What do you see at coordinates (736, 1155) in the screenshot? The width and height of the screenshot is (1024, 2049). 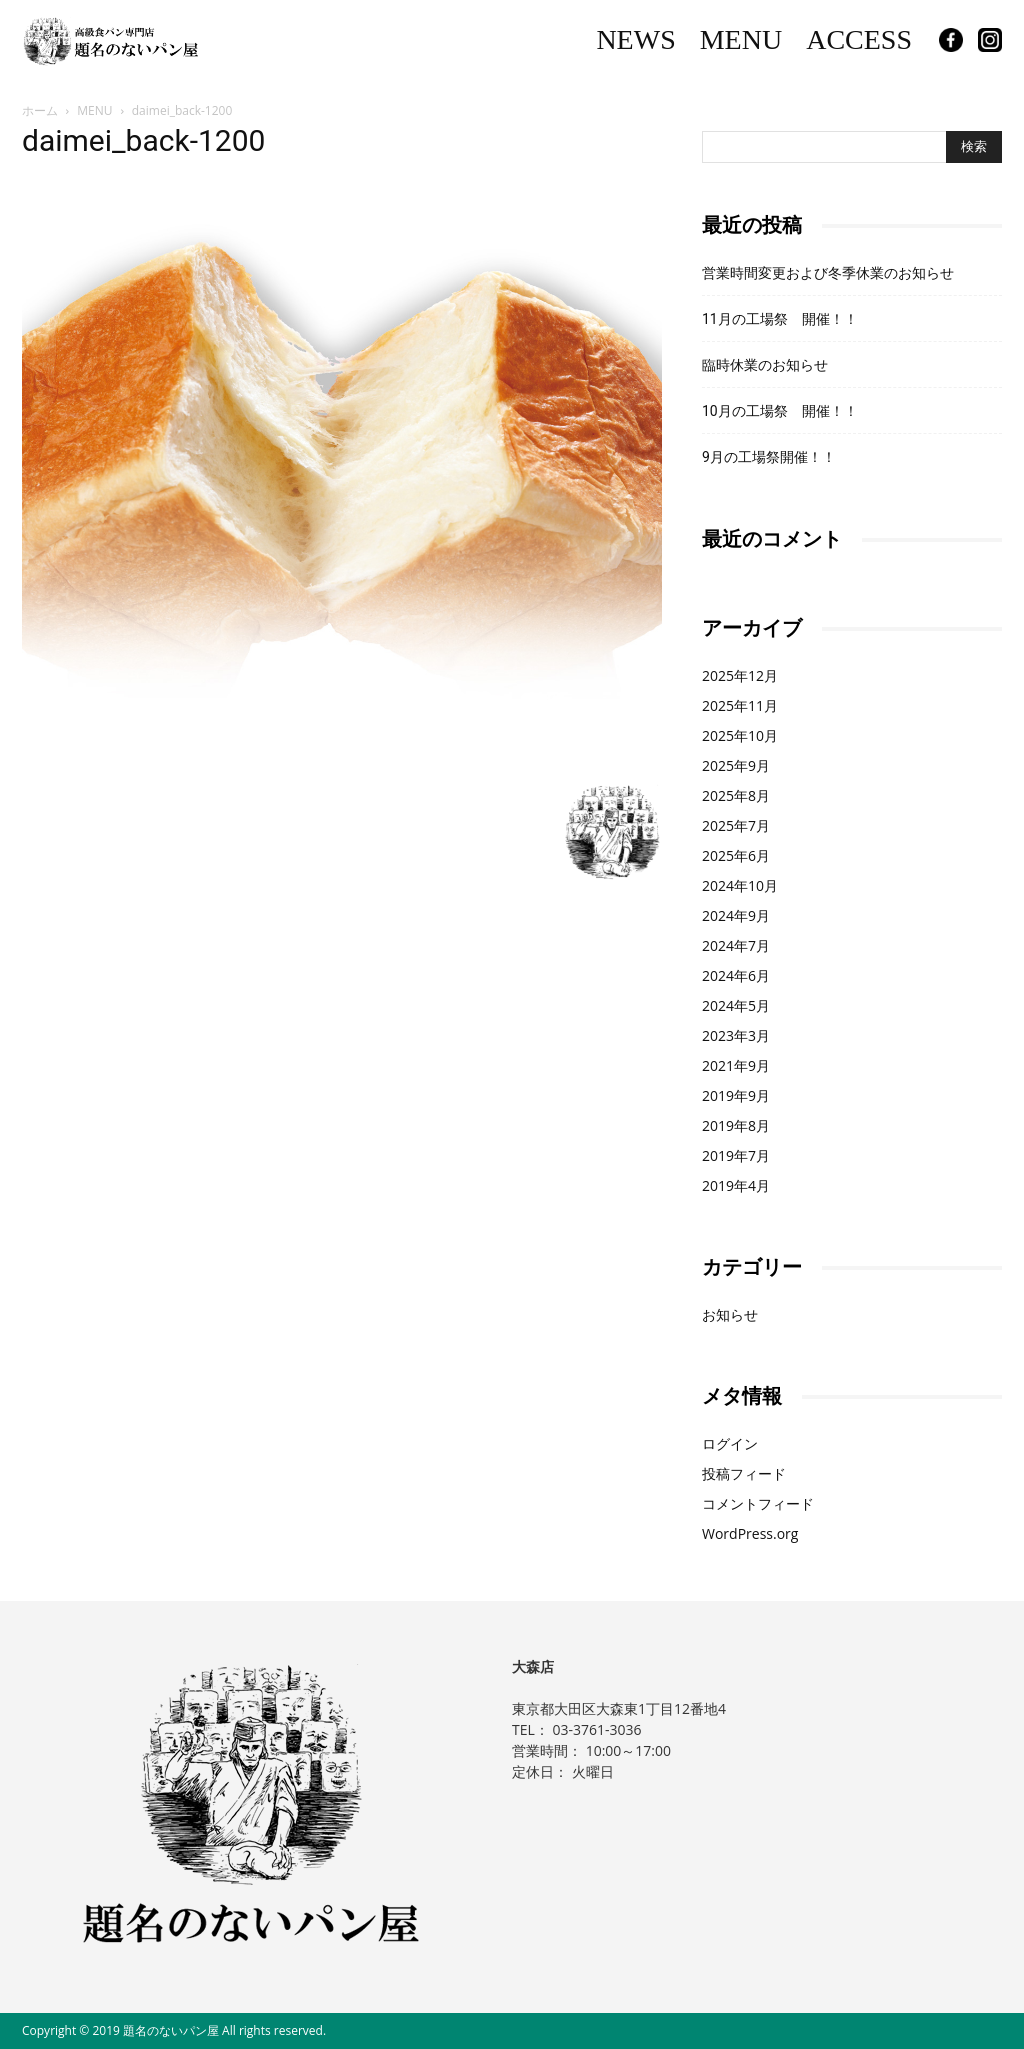 I see `2019年7月` at bounding box center [736, 1155].